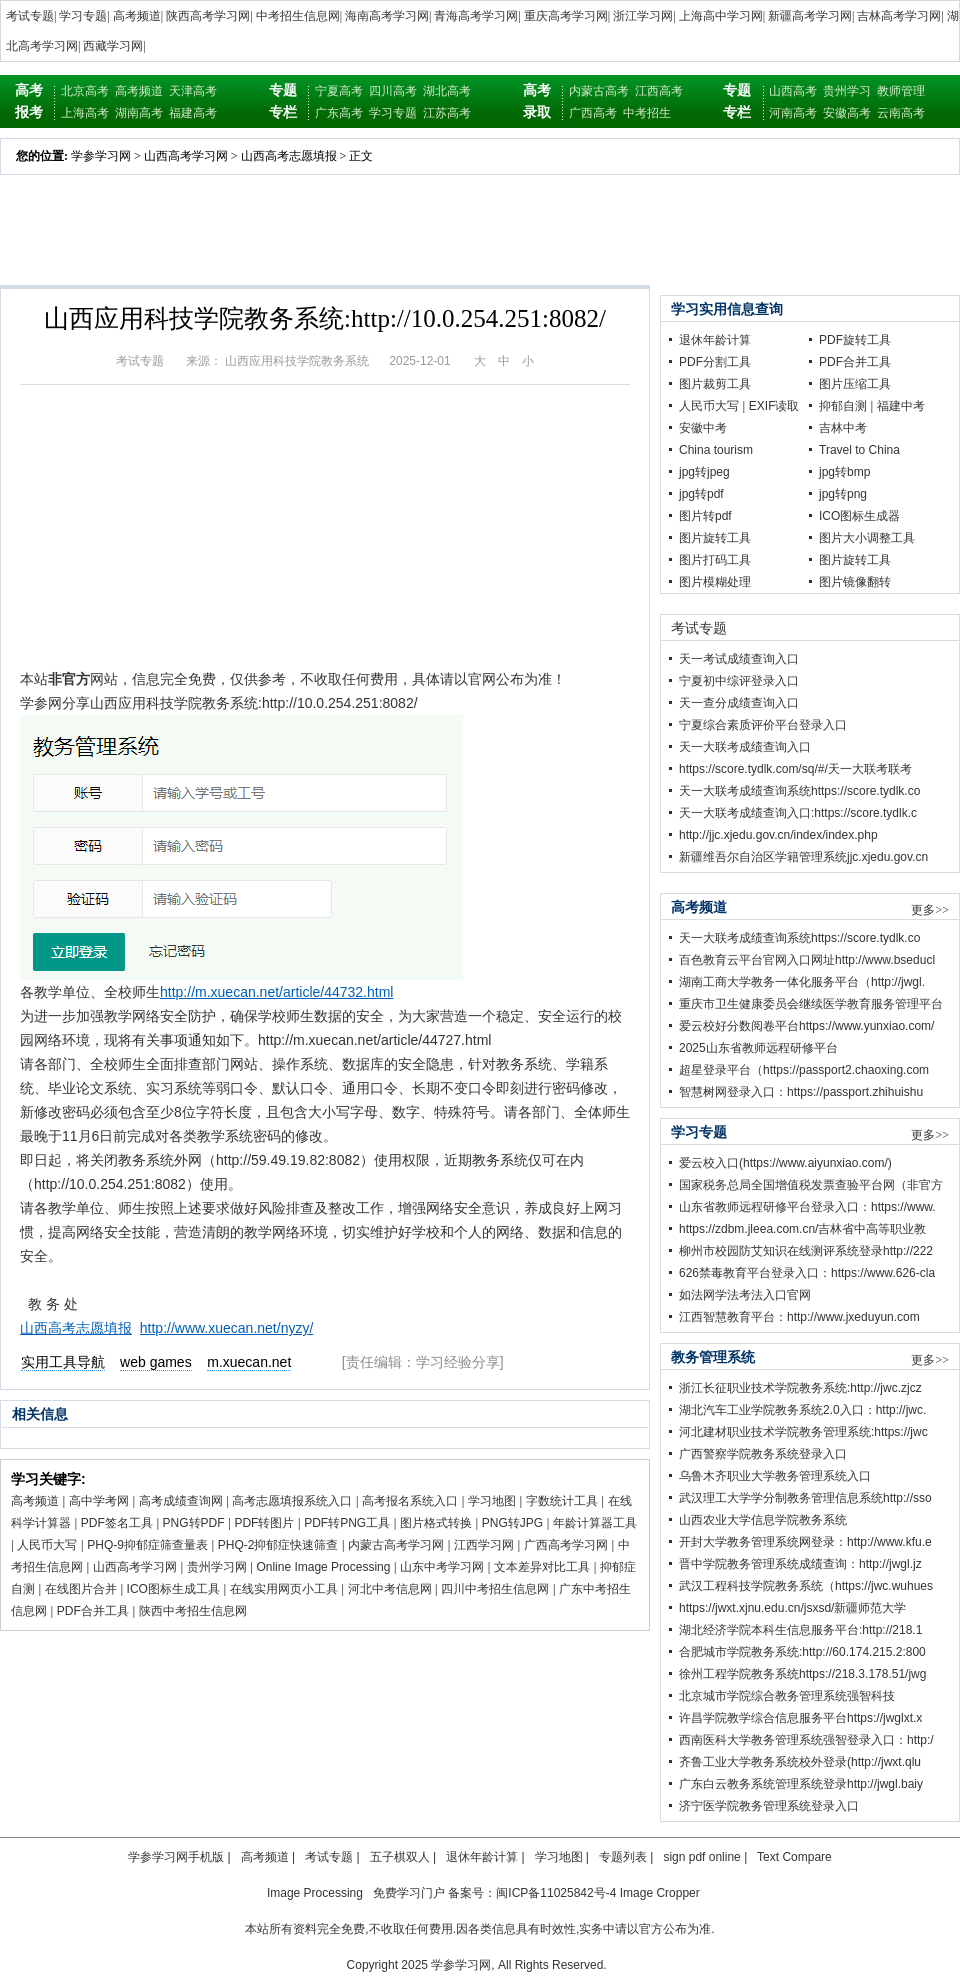  I want to click on PDF转PNG工具, so click(347, 1523).